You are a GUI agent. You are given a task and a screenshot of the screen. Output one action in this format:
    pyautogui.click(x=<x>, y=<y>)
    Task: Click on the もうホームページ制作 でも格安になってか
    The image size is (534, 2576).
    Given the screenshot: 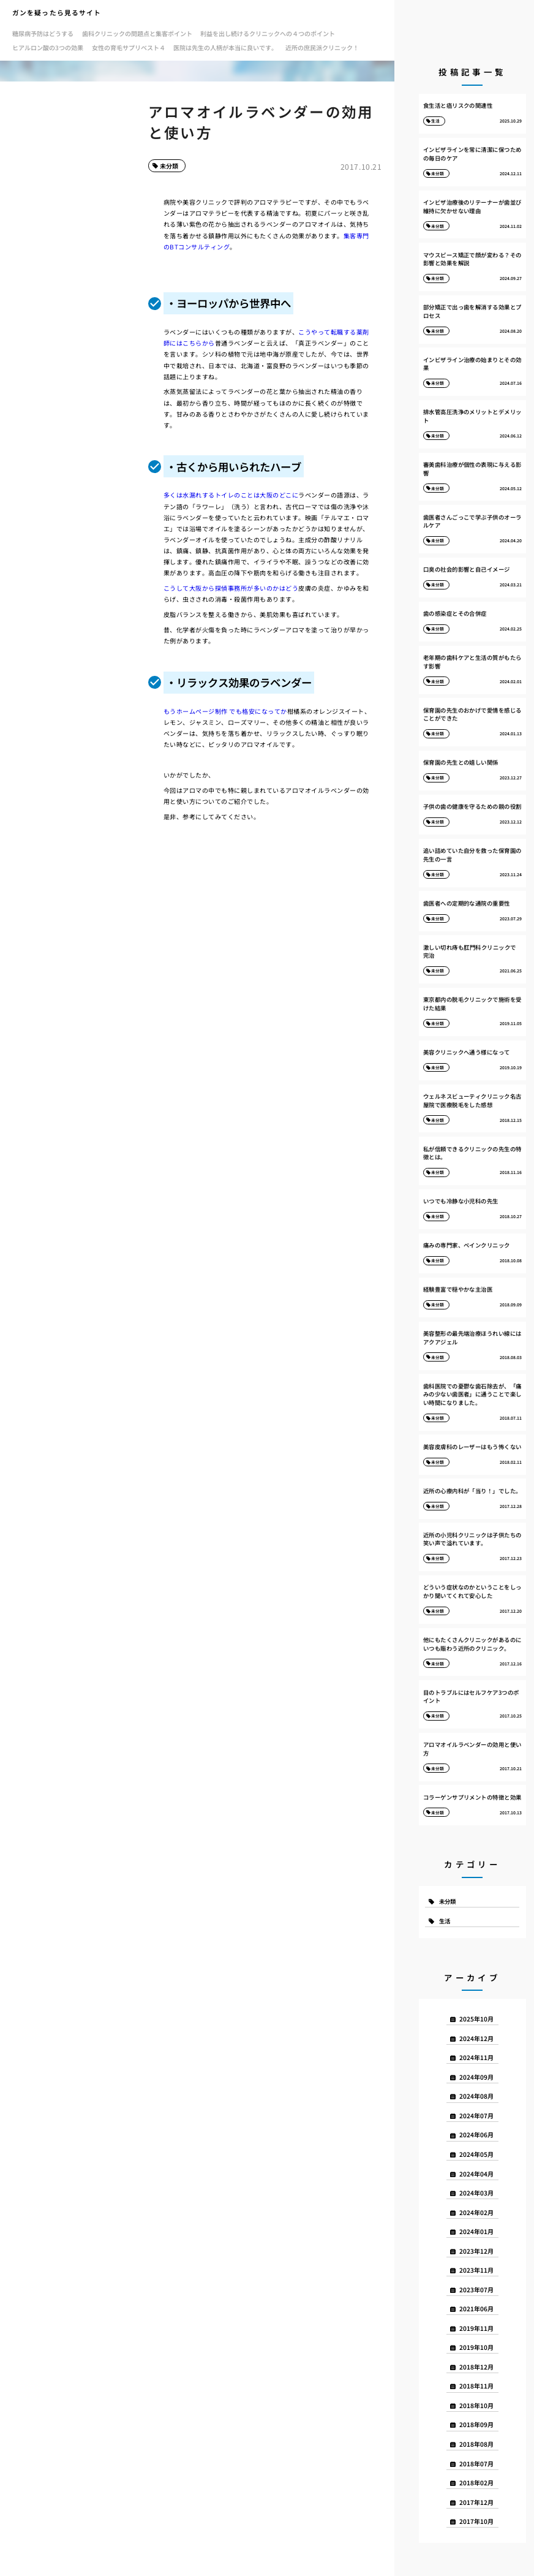 What is the action you would take?
    pyautogui.click(x=225, y=711)
    